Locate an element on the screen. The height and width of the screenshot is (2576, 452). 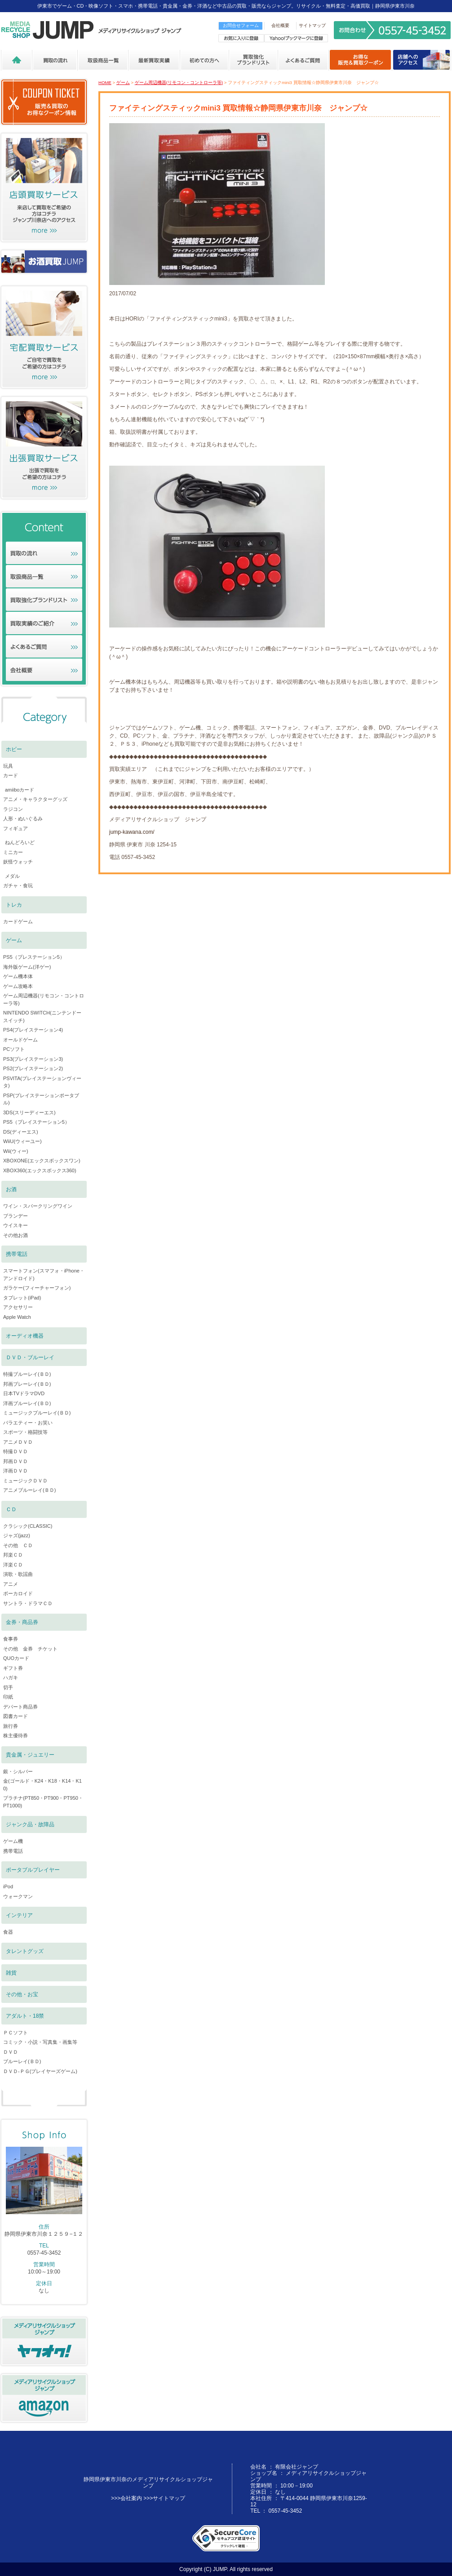
PS5（プレステーション5） is located at coordinates (34, 957).